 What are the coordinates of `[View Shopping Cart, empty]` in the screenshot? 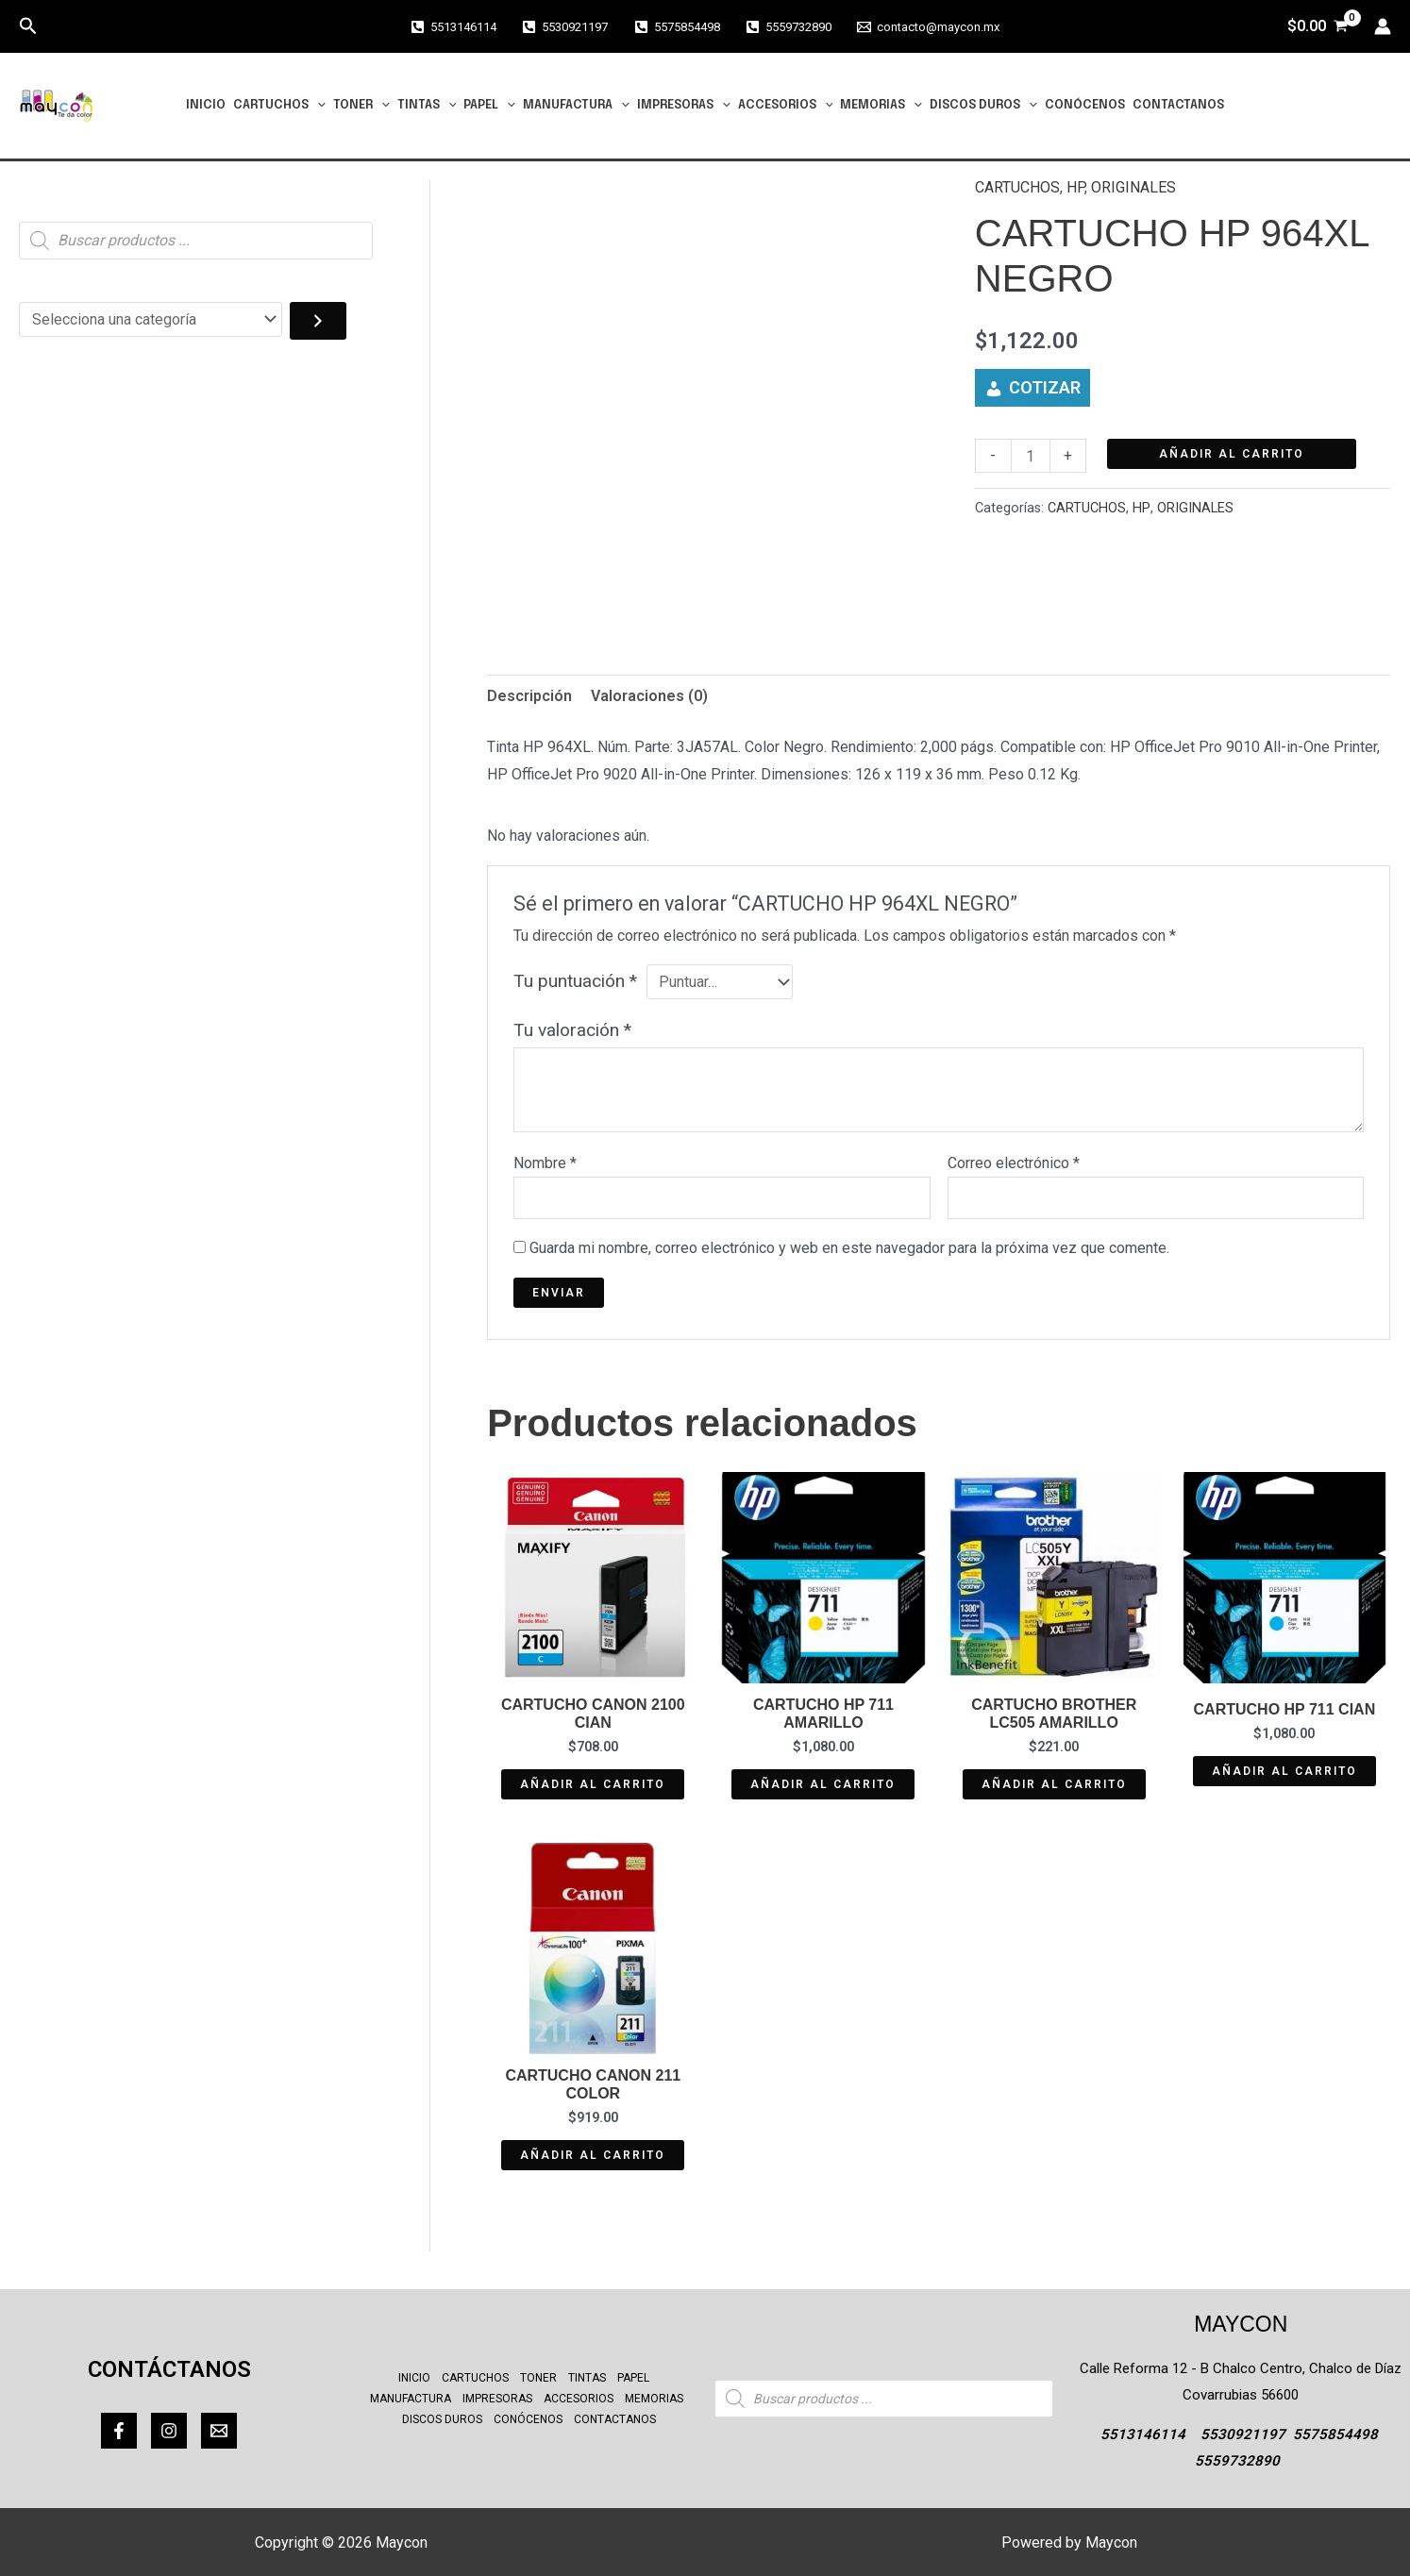 It's located at (1317, 26).